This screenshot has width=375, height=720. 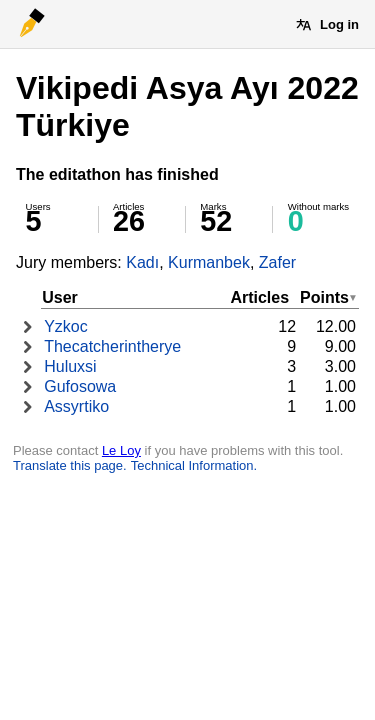 I want to click on Technical Information., so click(x=194, y=465).